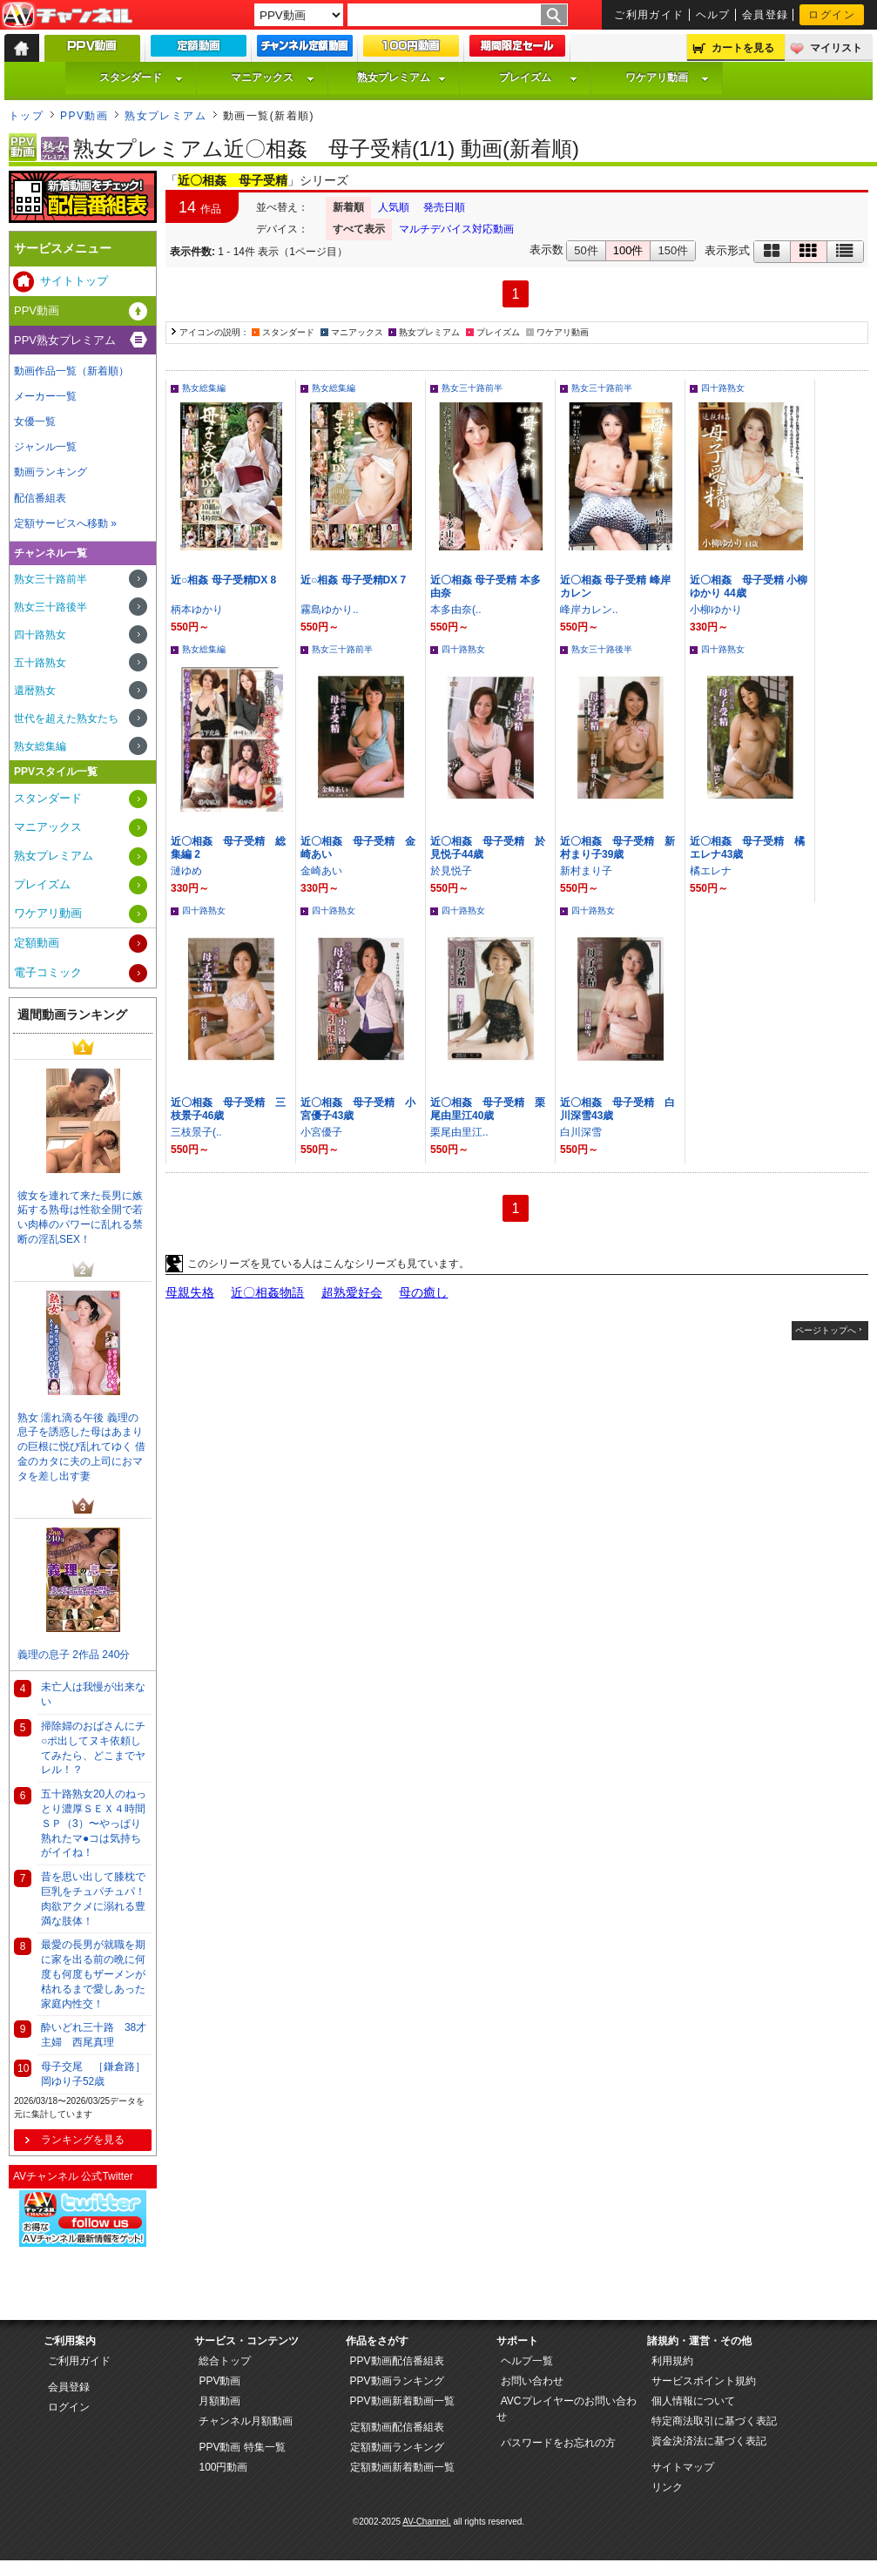 The width and height of the screenshot is (877, 2576). What do you see at coordinates (393, 207) in the screenshot?
I see `人気順` at bounding box center [393, 207].